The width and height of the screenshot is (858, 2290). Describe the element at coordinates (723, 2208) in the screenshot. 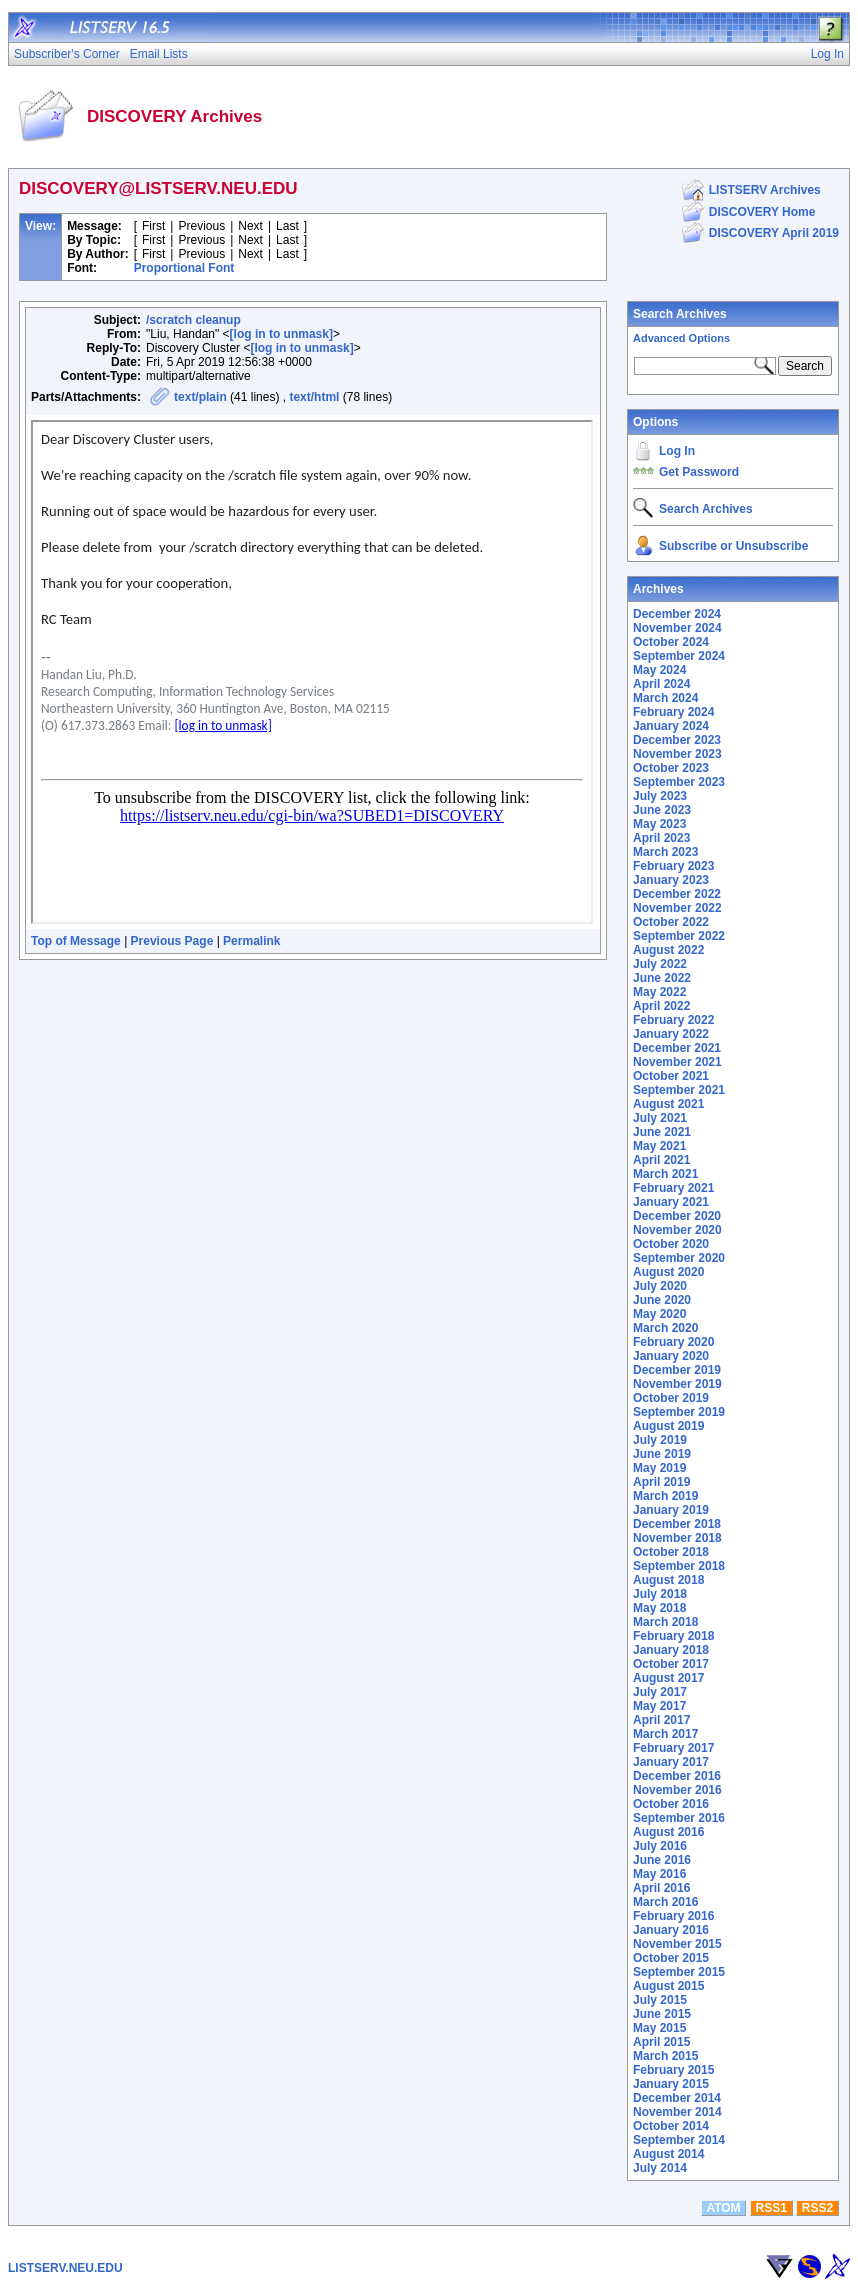

I see `ATOM` at that location.